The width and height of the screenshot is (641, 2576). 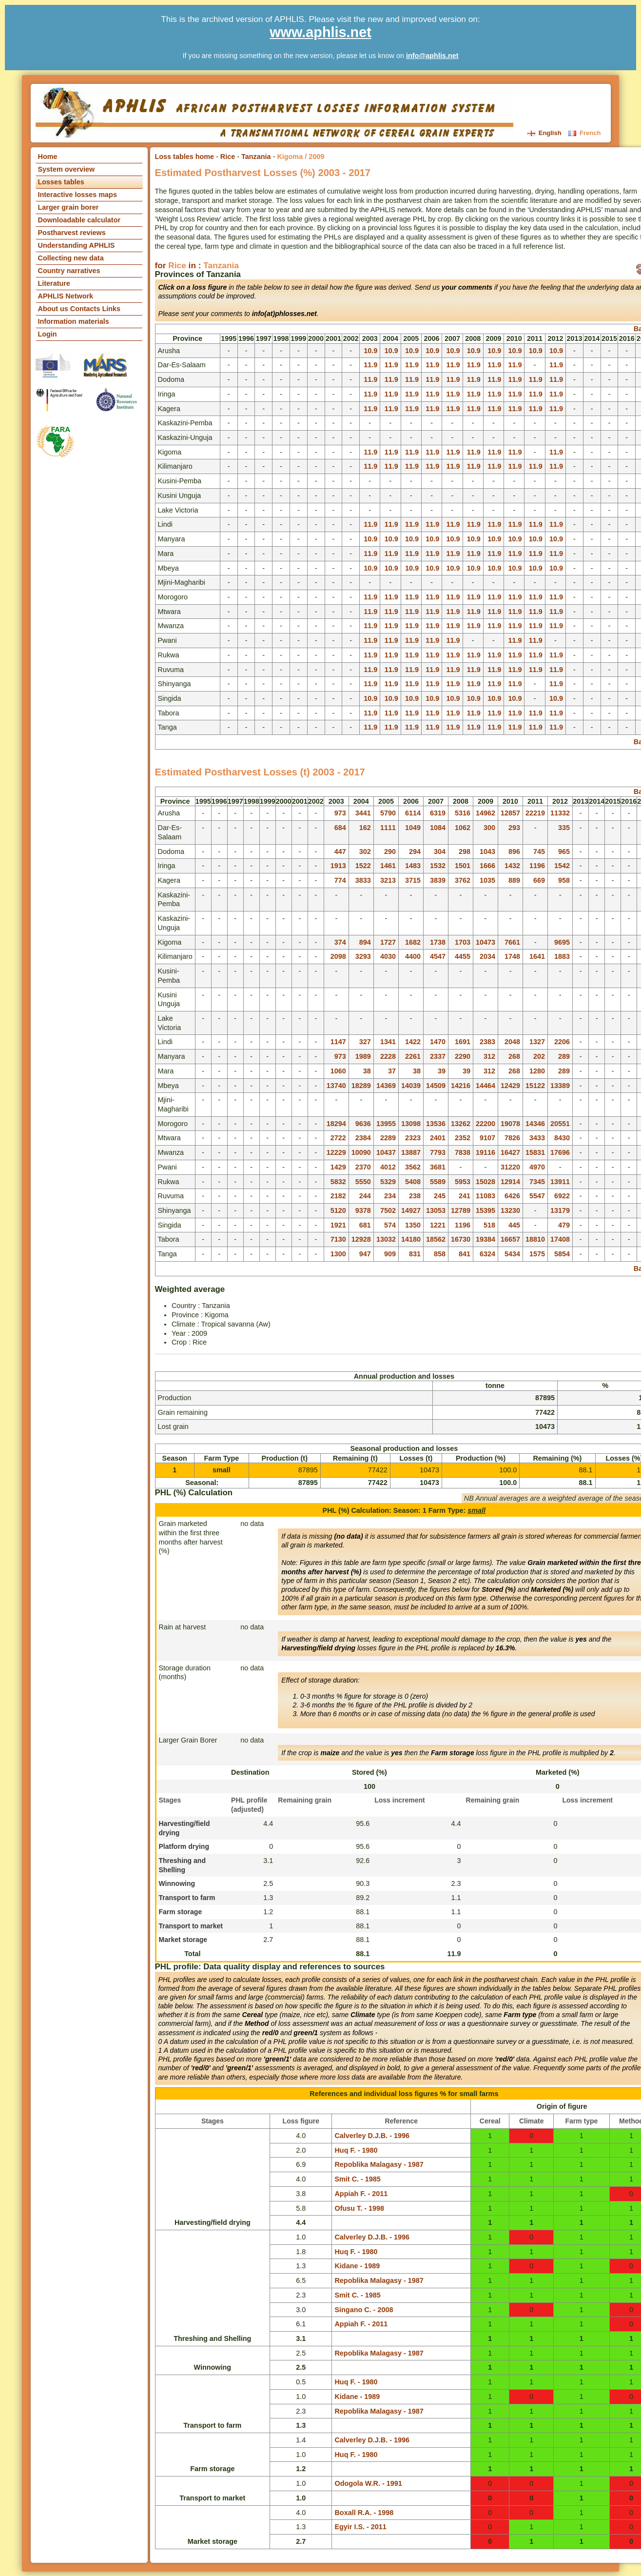 What do you see at coordinates (512, 1254) in the screenshot?
I see `5434` at bounding box center [512, 1254].